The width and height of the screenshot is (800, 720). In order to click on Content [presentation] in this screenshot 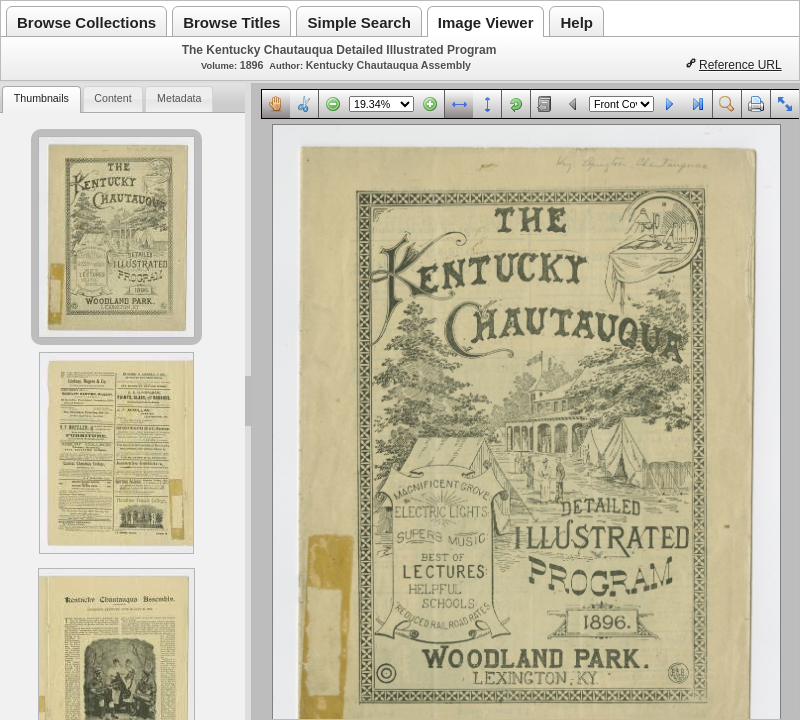, I will do `click(112, 98)`.